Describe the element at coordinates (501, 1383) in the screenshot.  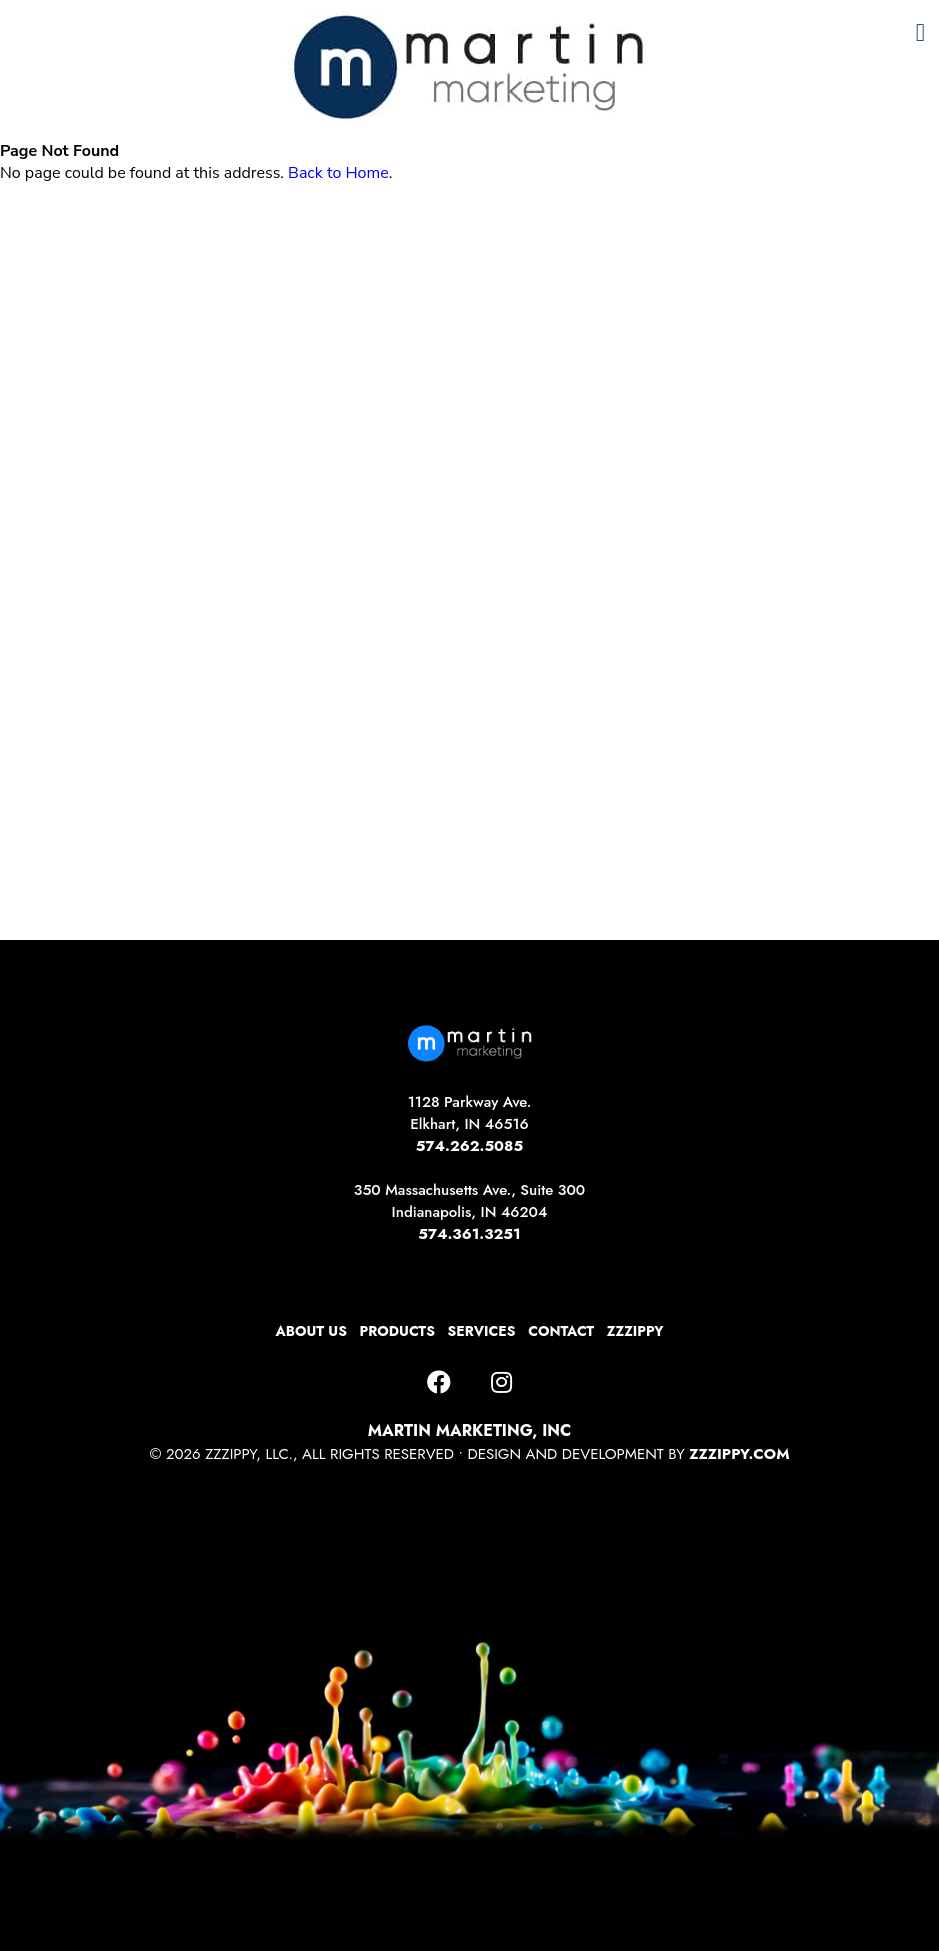
I see `[Instagram]` at that location.